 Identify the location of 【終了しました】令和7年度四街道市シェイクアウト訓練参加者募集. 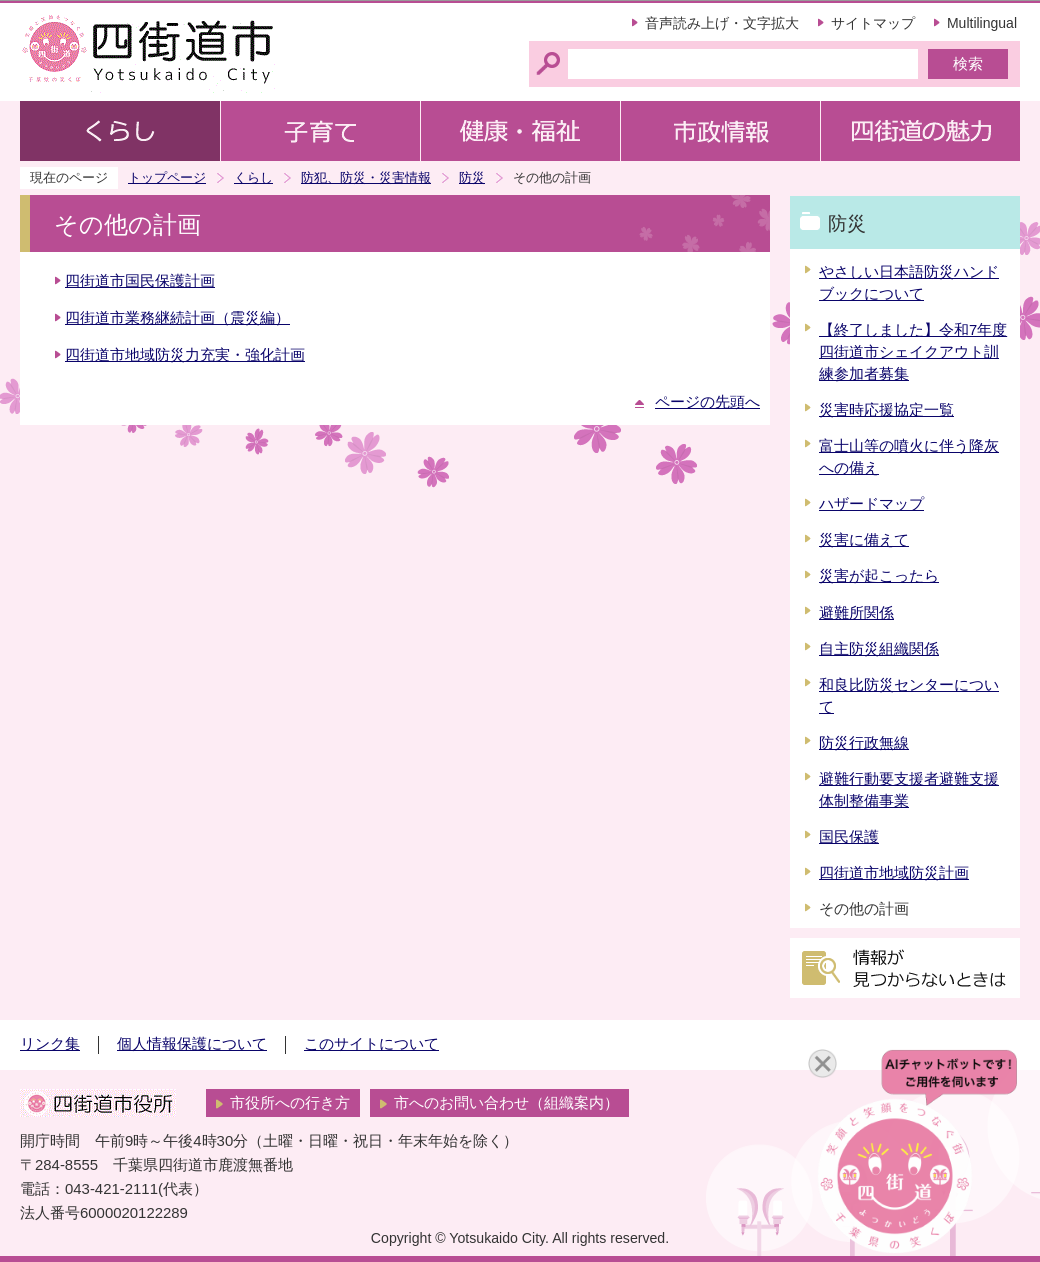
(913, 352).